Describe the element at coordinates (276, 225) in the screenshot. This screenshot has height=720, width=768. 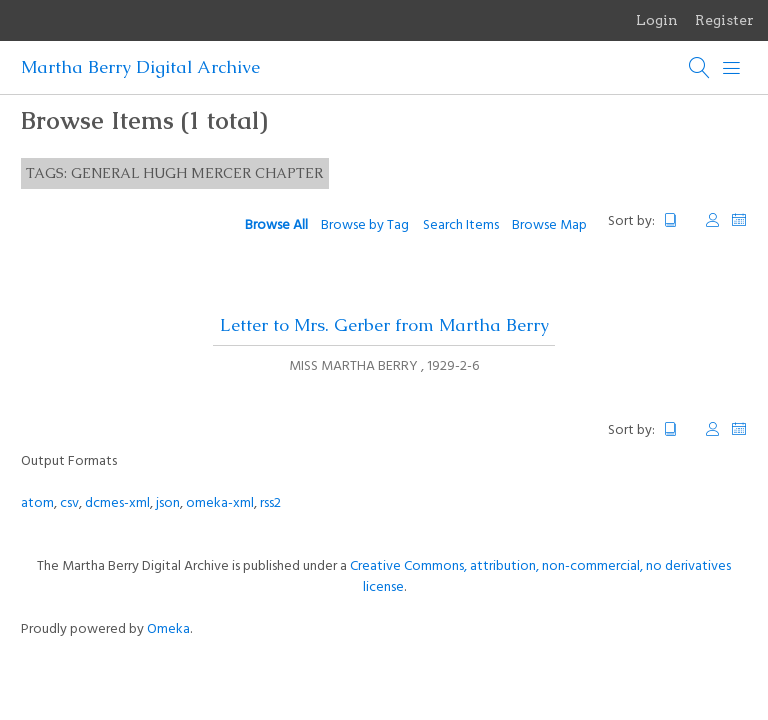
I see `Browse All` at that location.